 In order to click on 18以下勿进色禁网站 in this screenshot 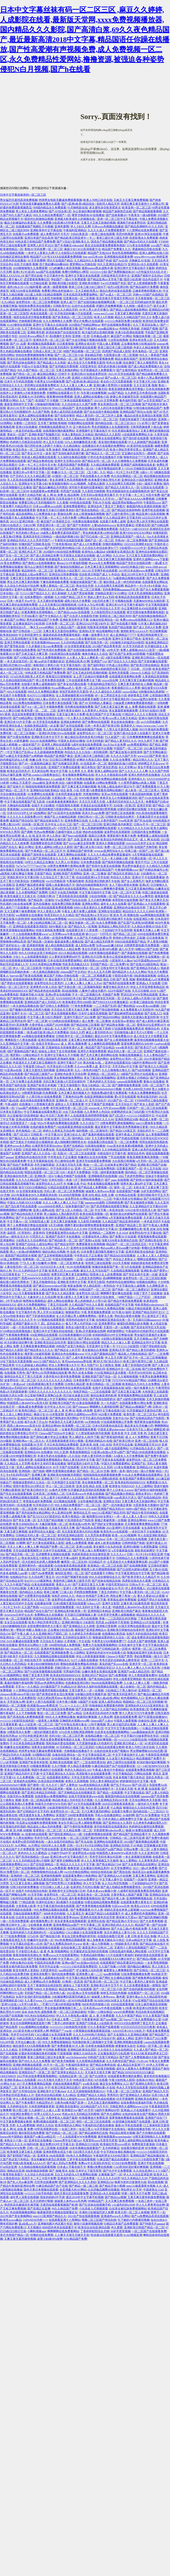, I will do `click(131, 1176)`.